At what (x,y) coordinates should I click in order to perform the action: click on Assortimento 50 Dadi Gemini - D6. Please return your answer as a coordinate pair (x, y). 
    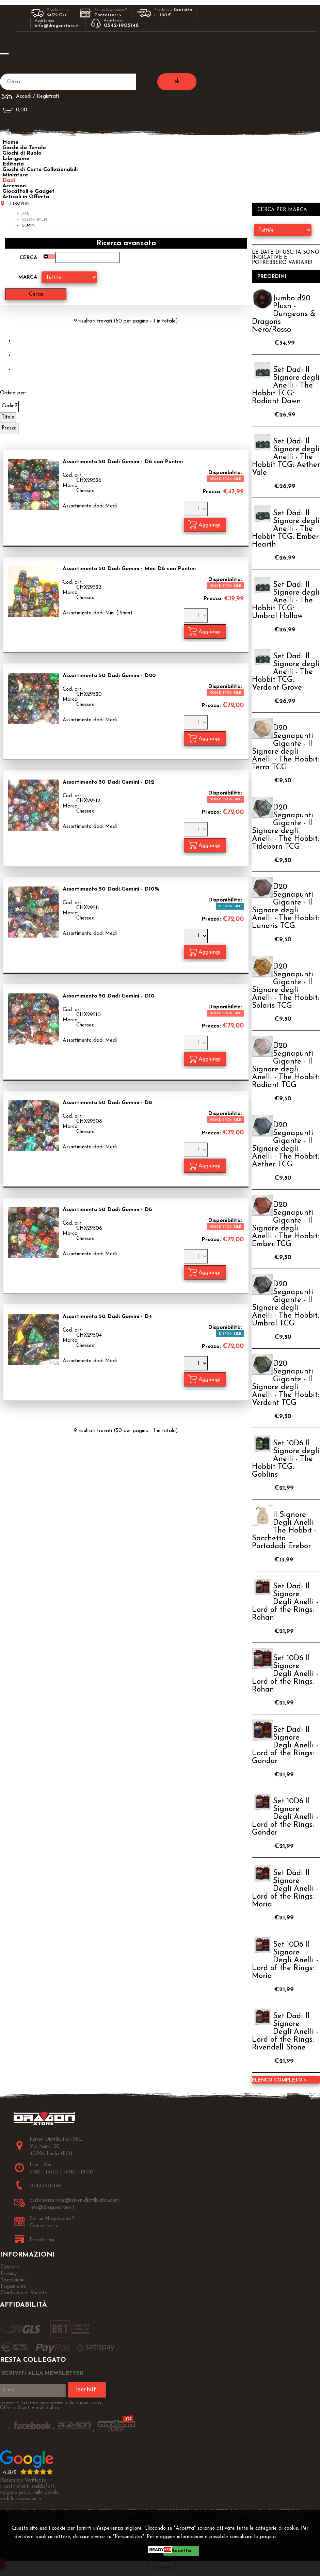
    Looking at the image, I should click on (107, 1209).